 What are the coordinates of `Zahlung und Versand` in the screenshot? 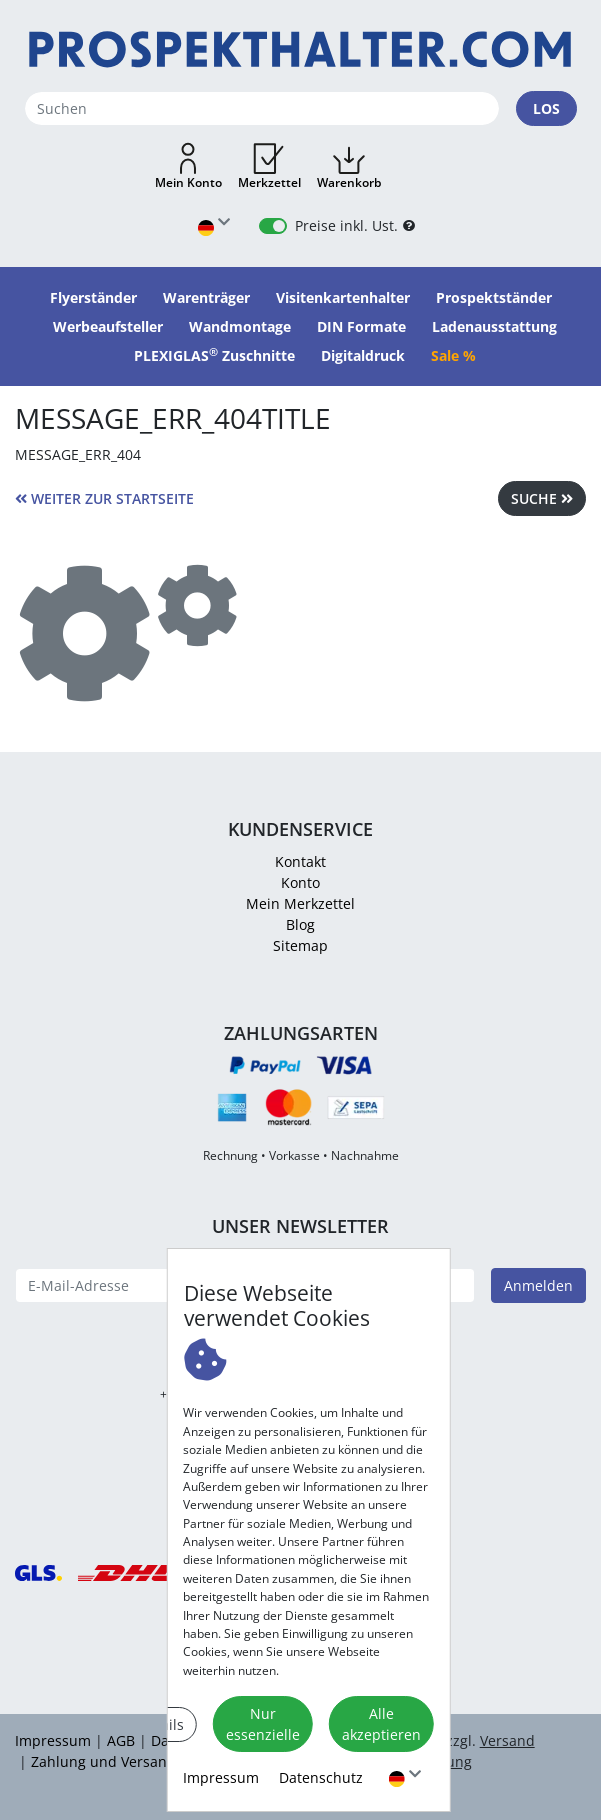 It's located at (103, 1761).